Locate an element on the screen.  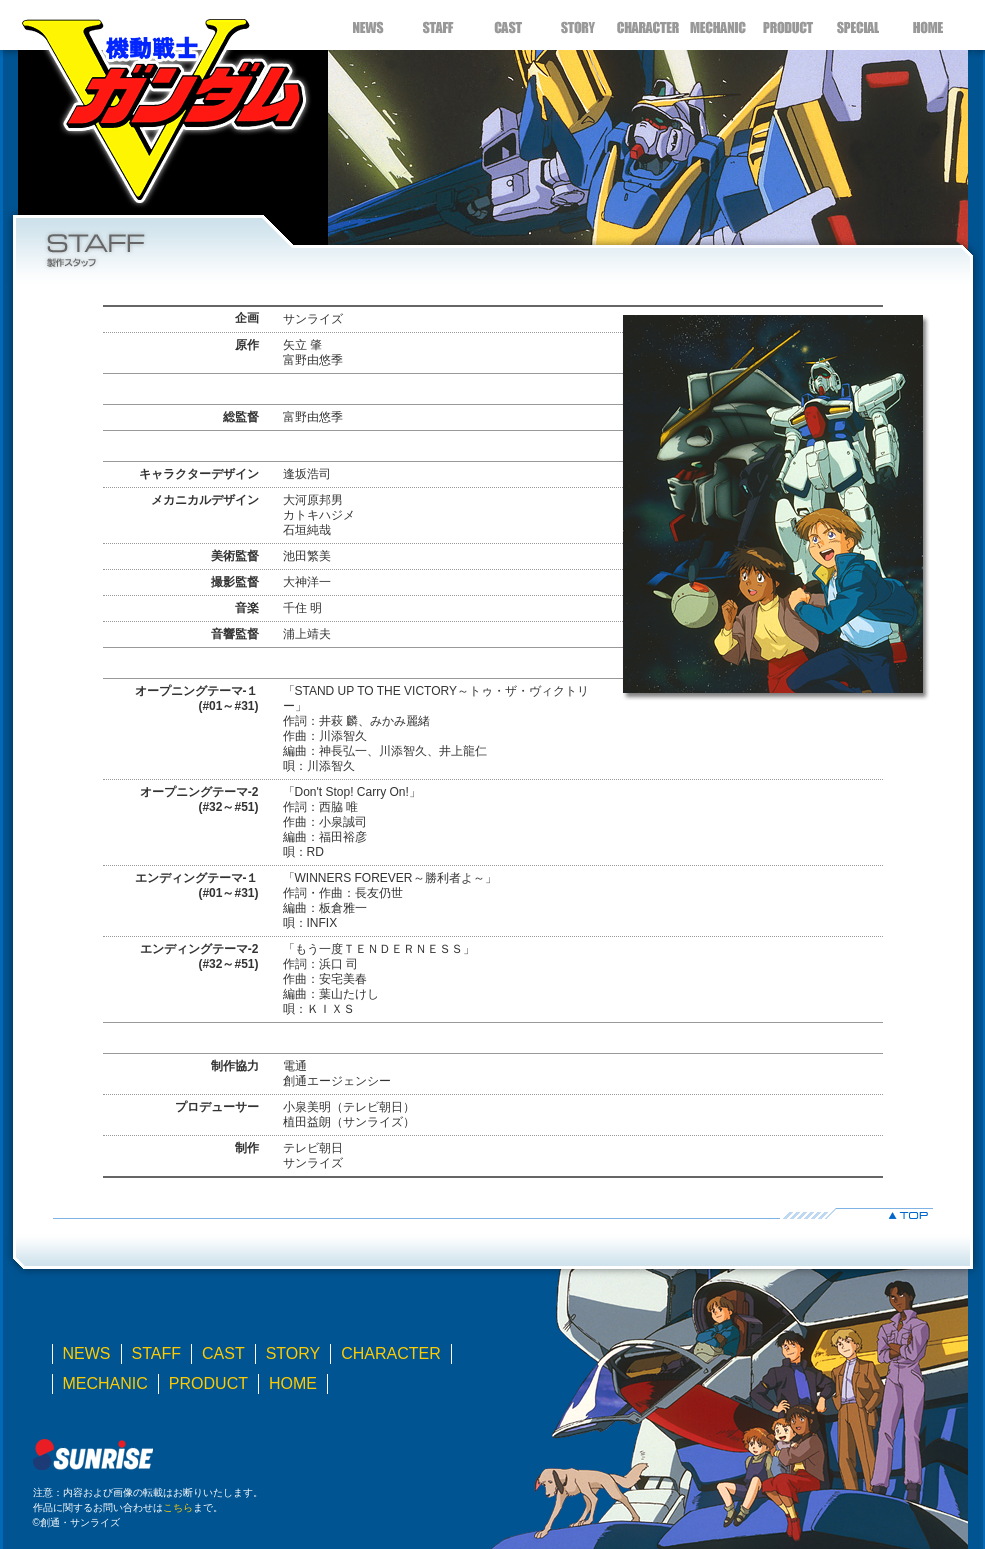
HOME is located at coordinates (928, 25).